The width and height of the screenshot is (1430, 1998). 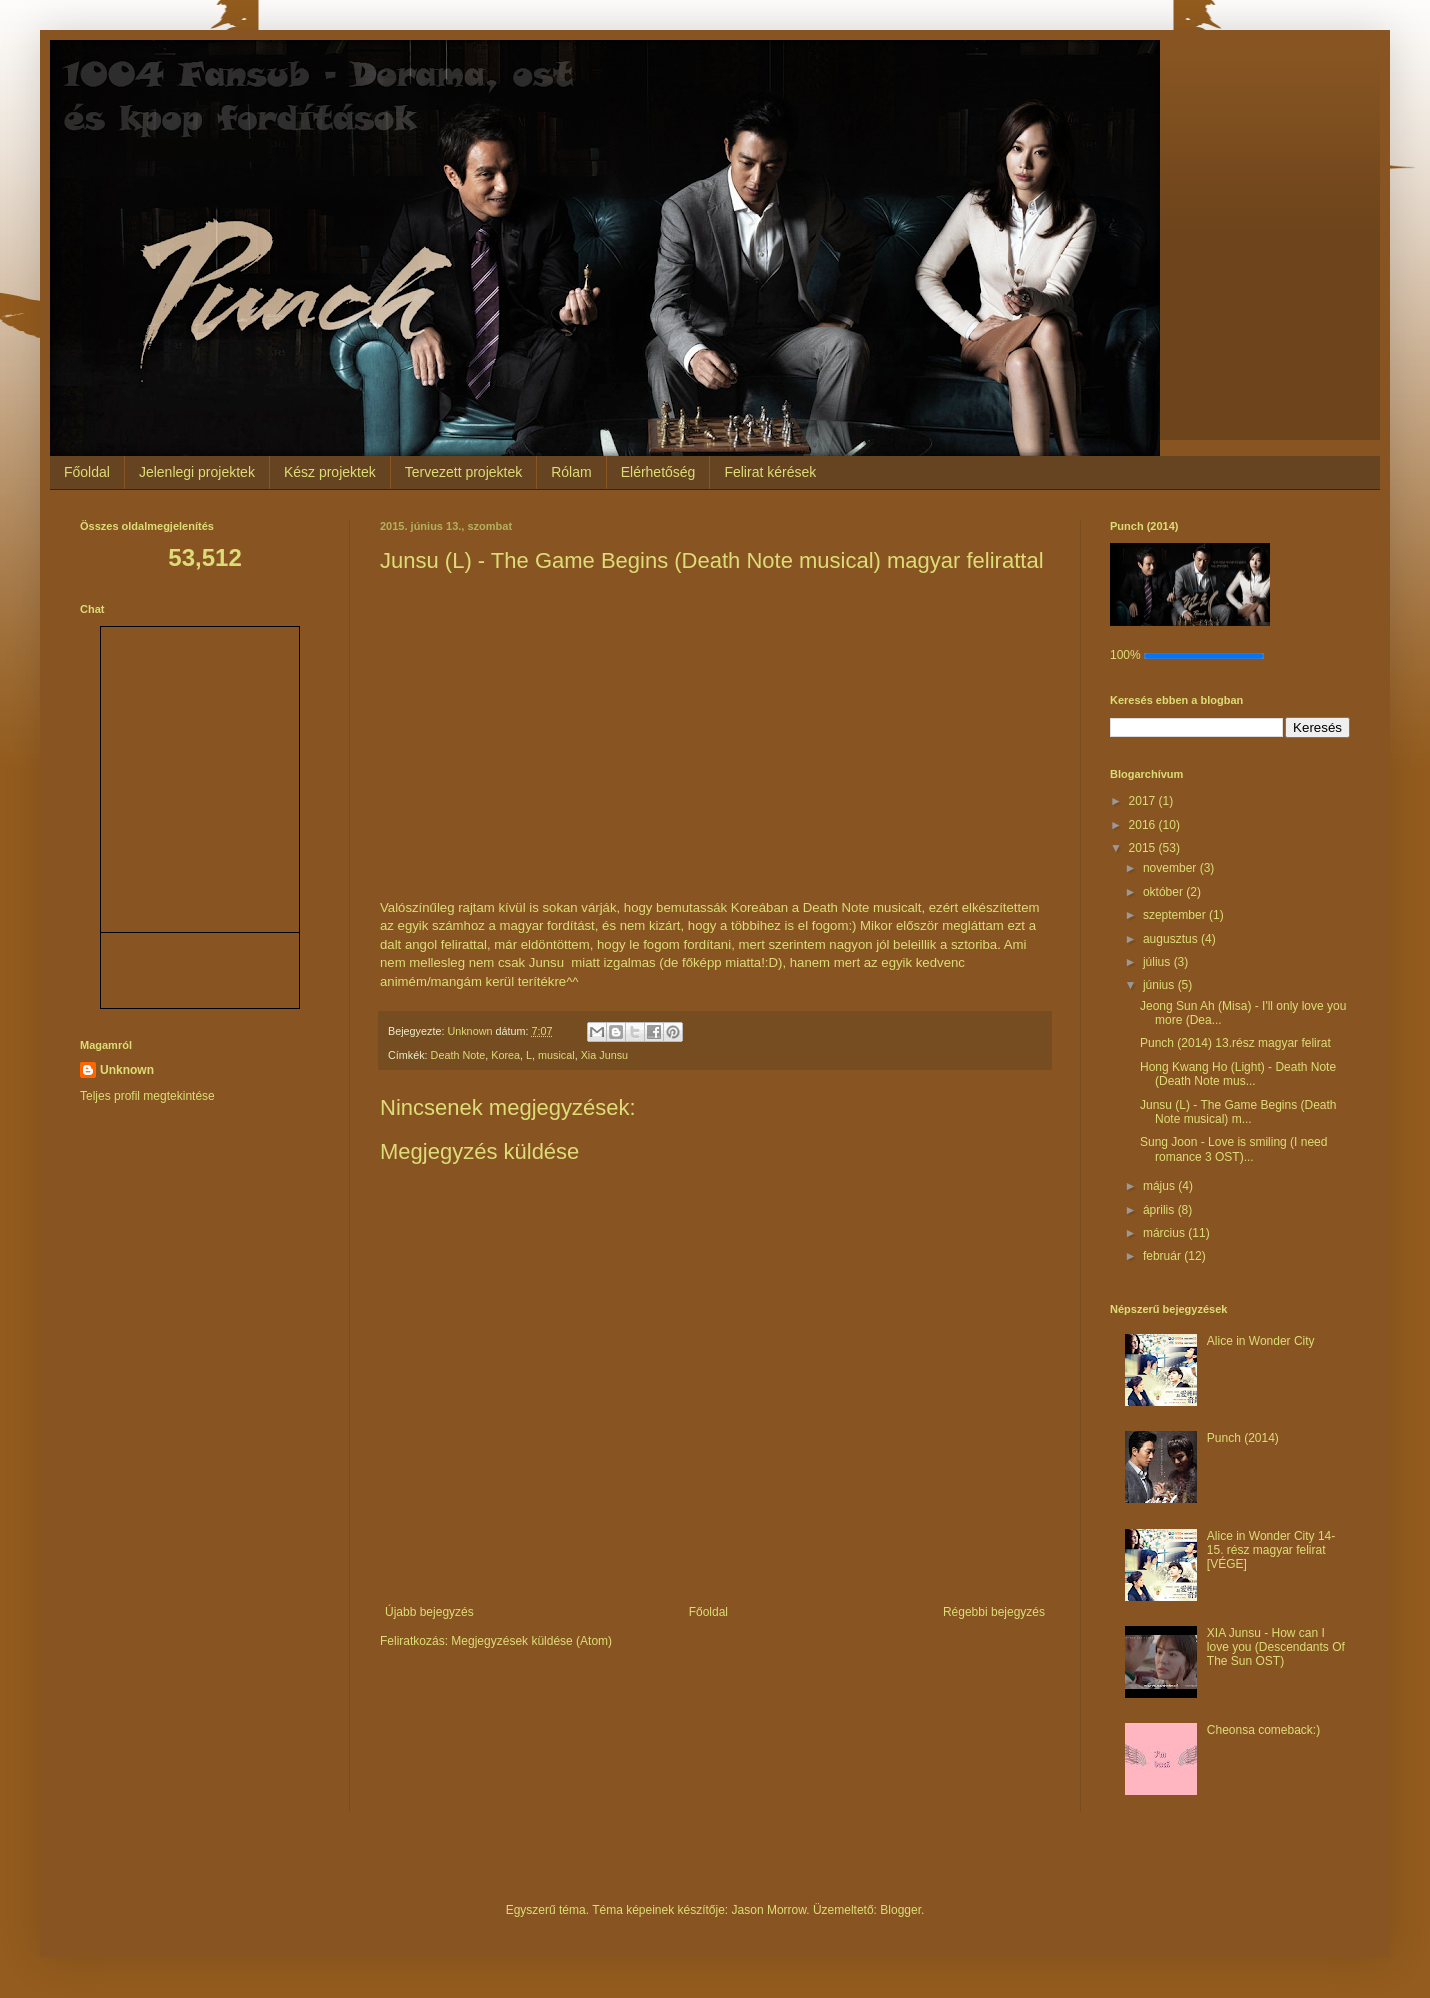 I want to click on Alice in Wonder City, so click(x=1261, y=1341).